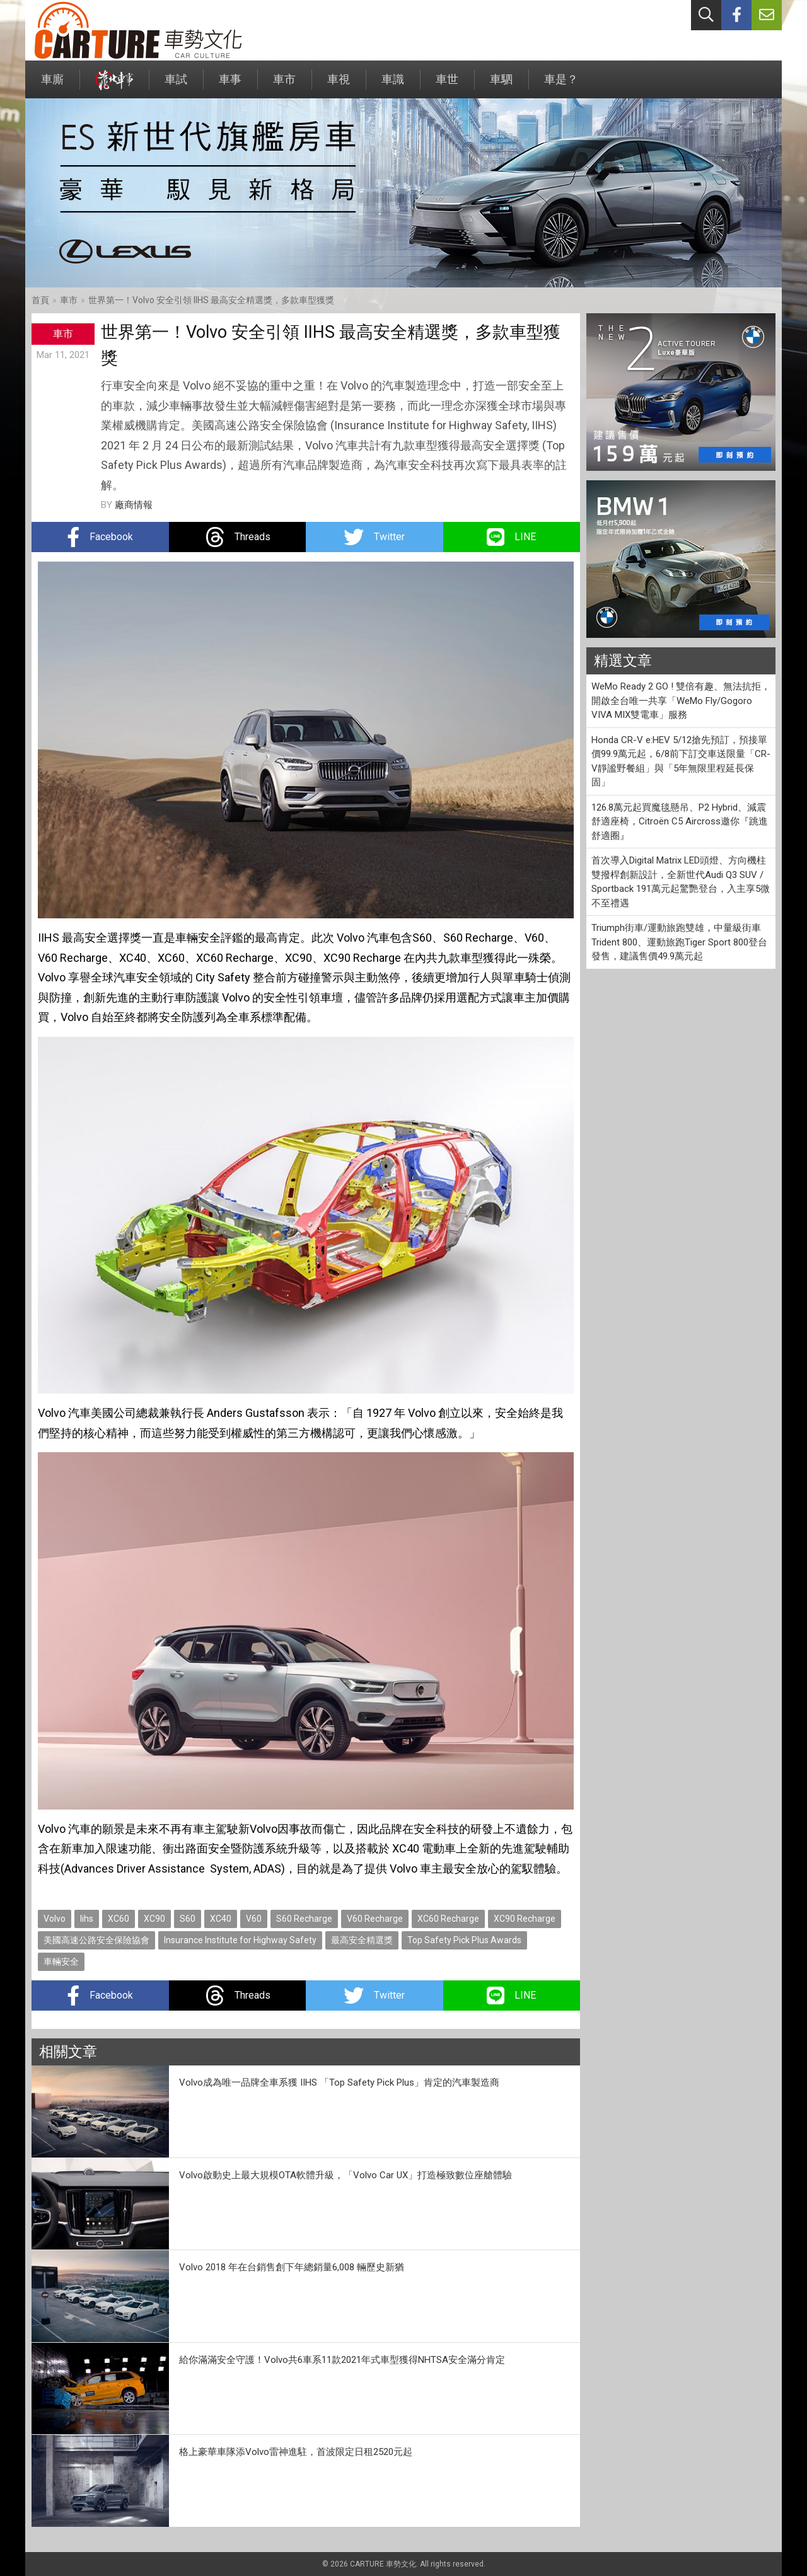 The image size is (807, 2576). Describe the element at coordinates (345, 2175) in the screenshot. I see `Volvo啟動史上最大規模OTA軟體升級，「Volvo Car UX」打造極致數位座艙體驗` at that location.